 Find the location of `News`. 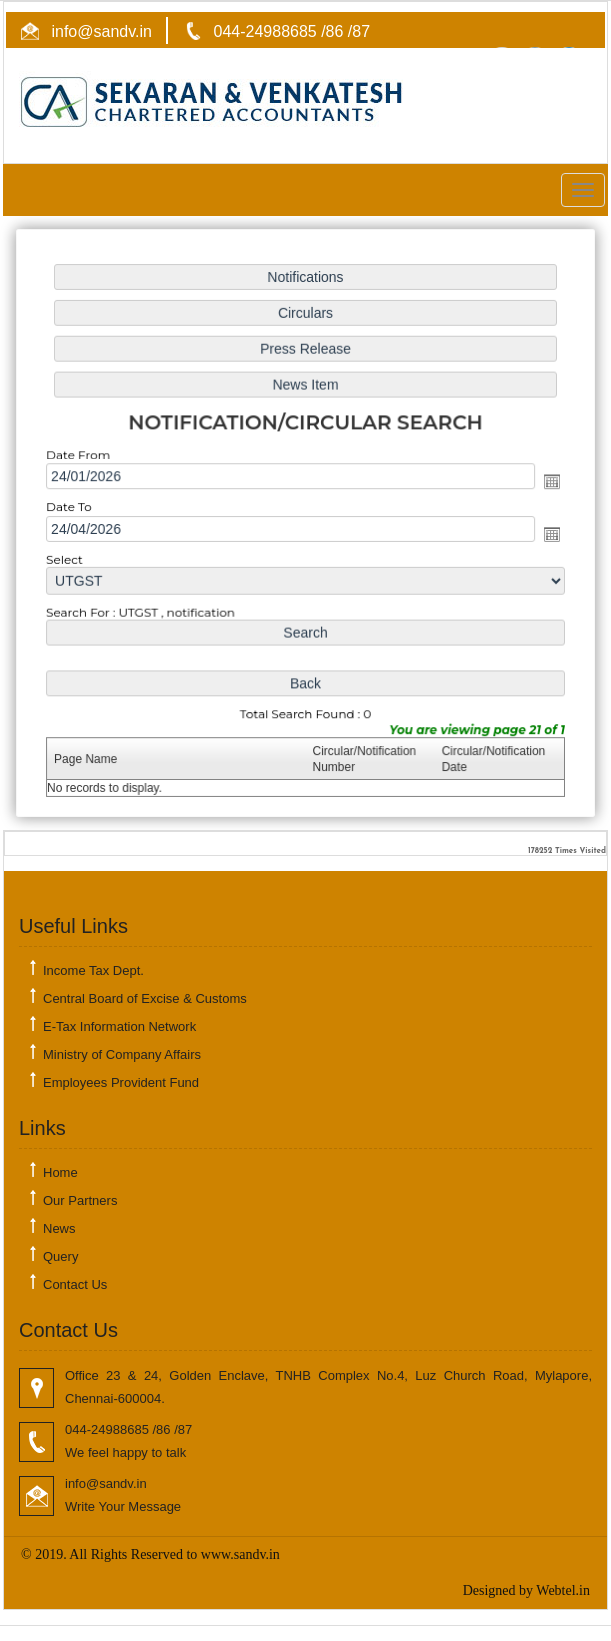

News is located at coordinates (59, 1228).